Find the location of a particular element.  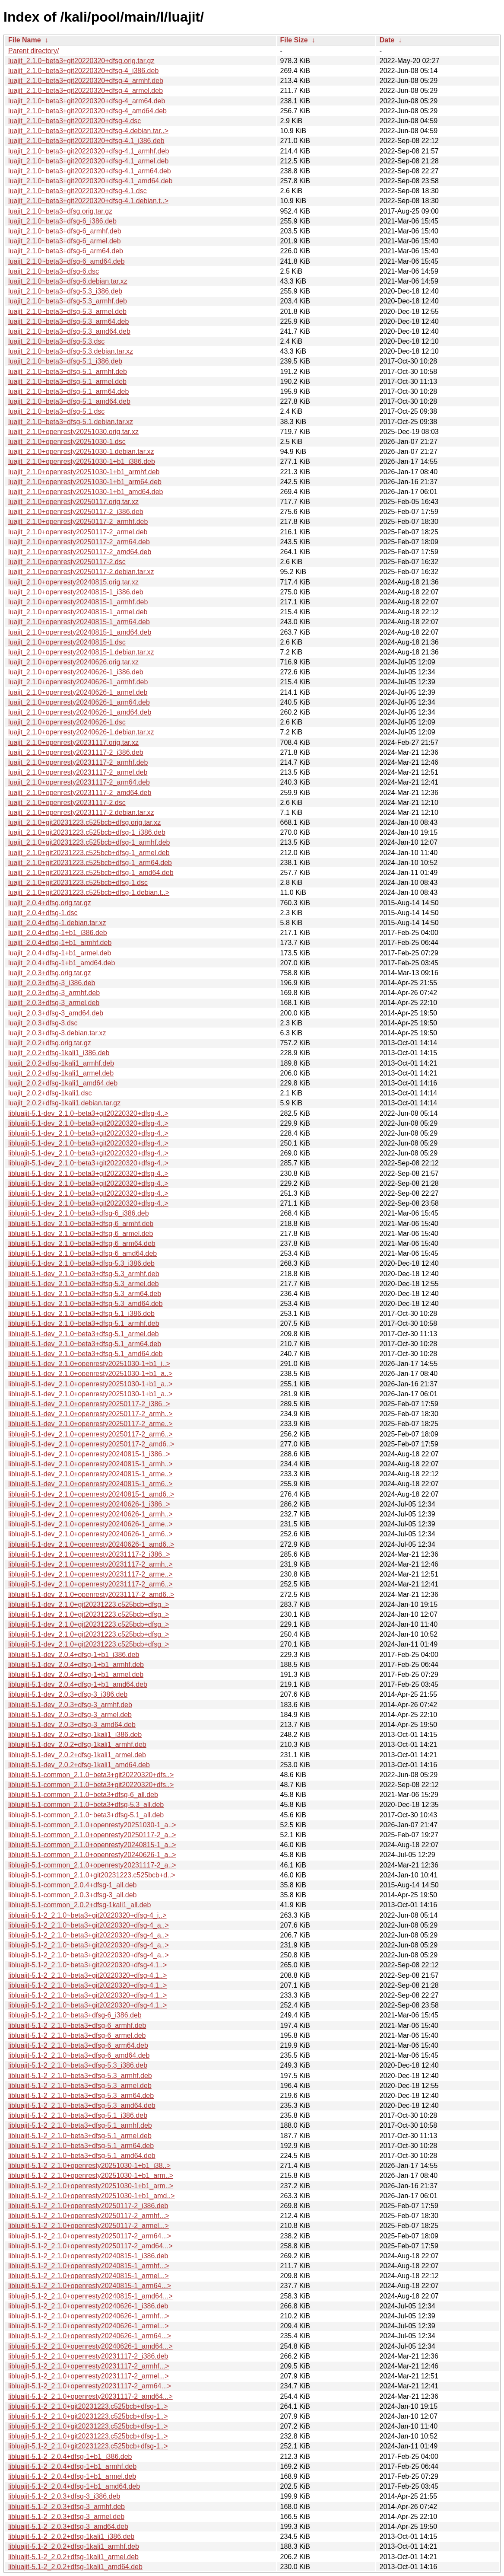

libluajit-5.1-common_2.0.3+dfsg-3_all.deb is located at coordinates (72, 1895).